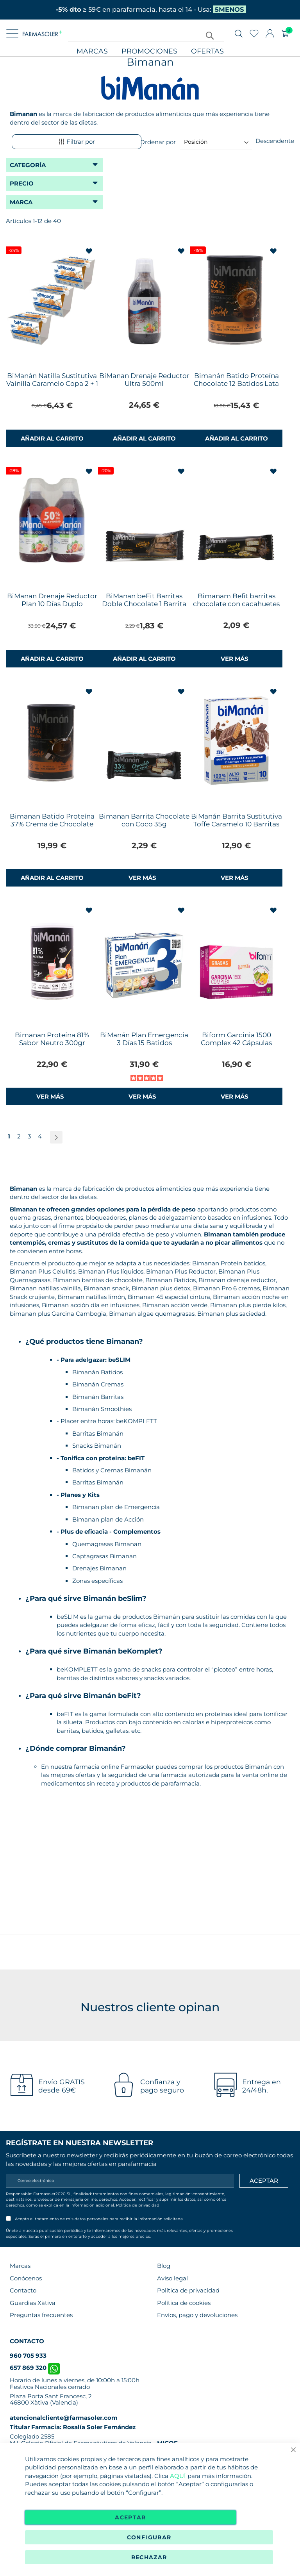 The width and height of the screenshot is (300, 2576). What do you see at coordinates (236, 1039) in the screenshot?
I see `Biform Garcinia 1500 Complex 42 Cápsulas` at bounding box center [236, 1039].